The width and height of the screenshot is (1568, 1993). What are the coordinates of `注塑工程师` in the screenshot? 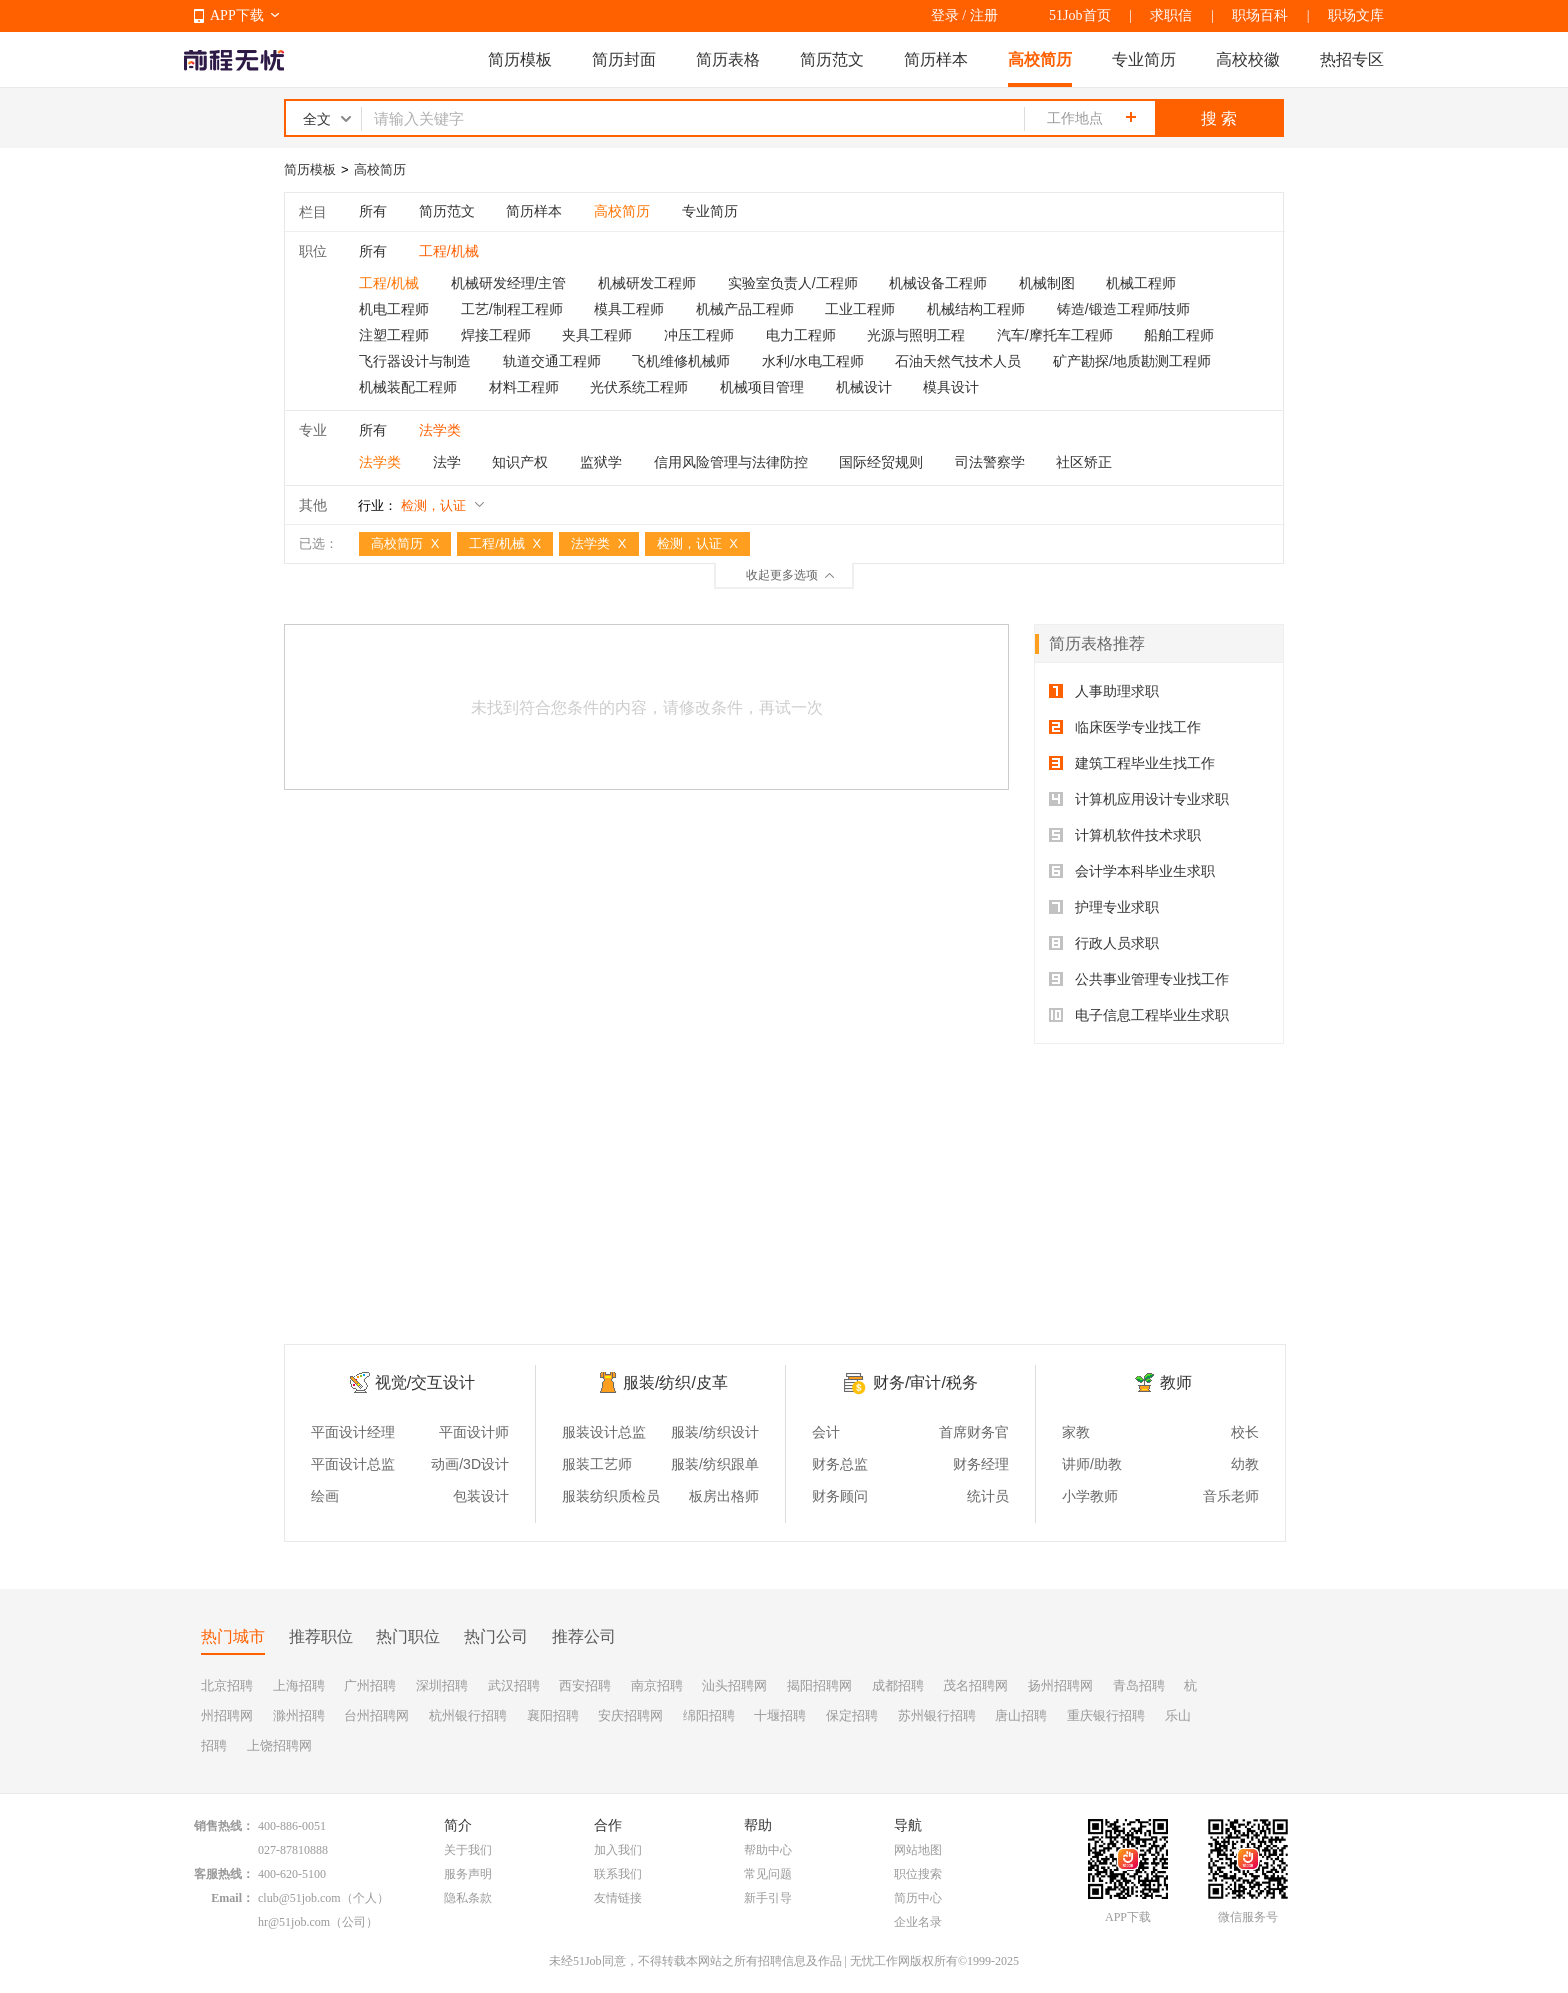 It's located at (394, 335).